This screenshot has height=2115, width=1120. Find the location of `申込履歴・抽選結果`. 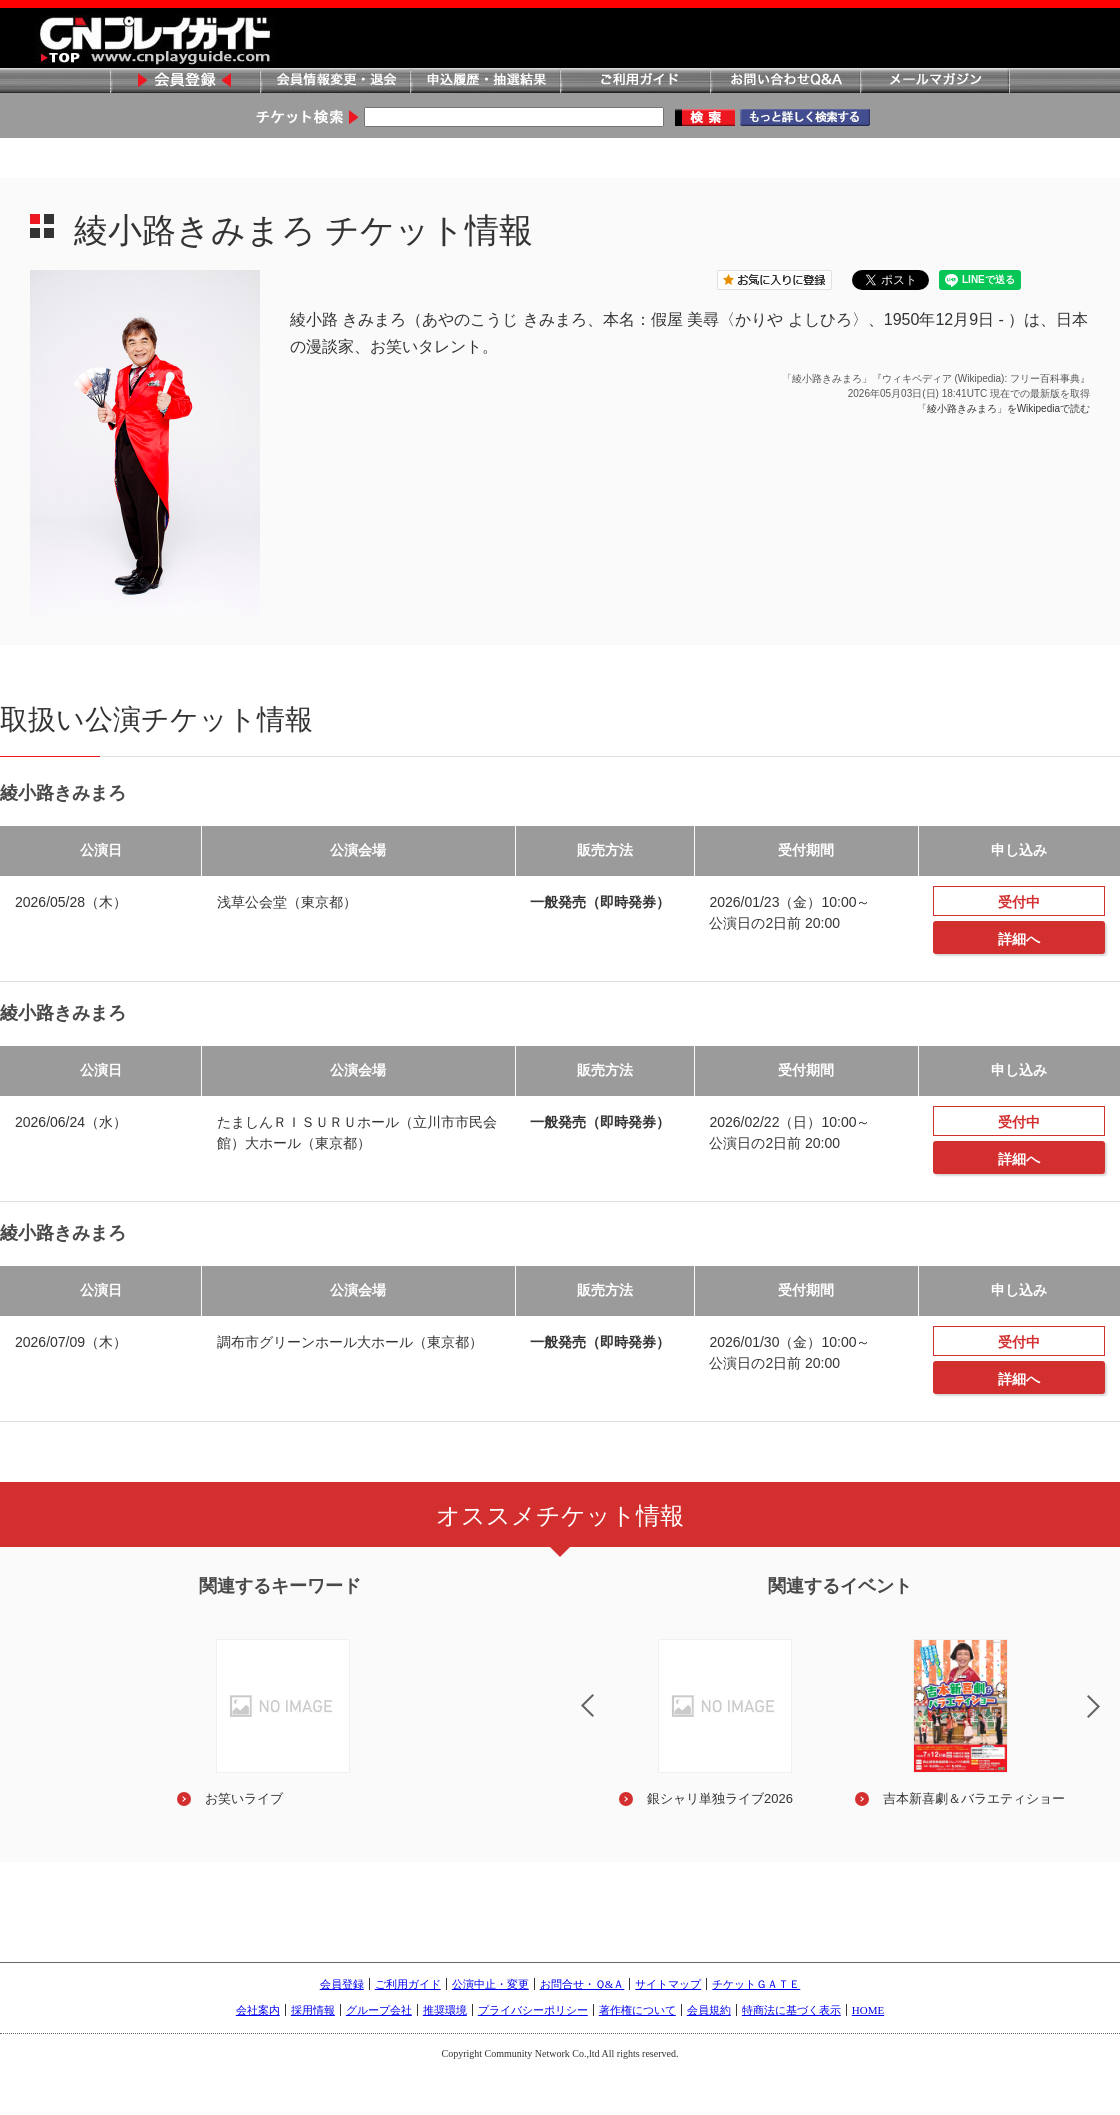

申込履歴・抽選結果 is located at coordinates (485, 81).